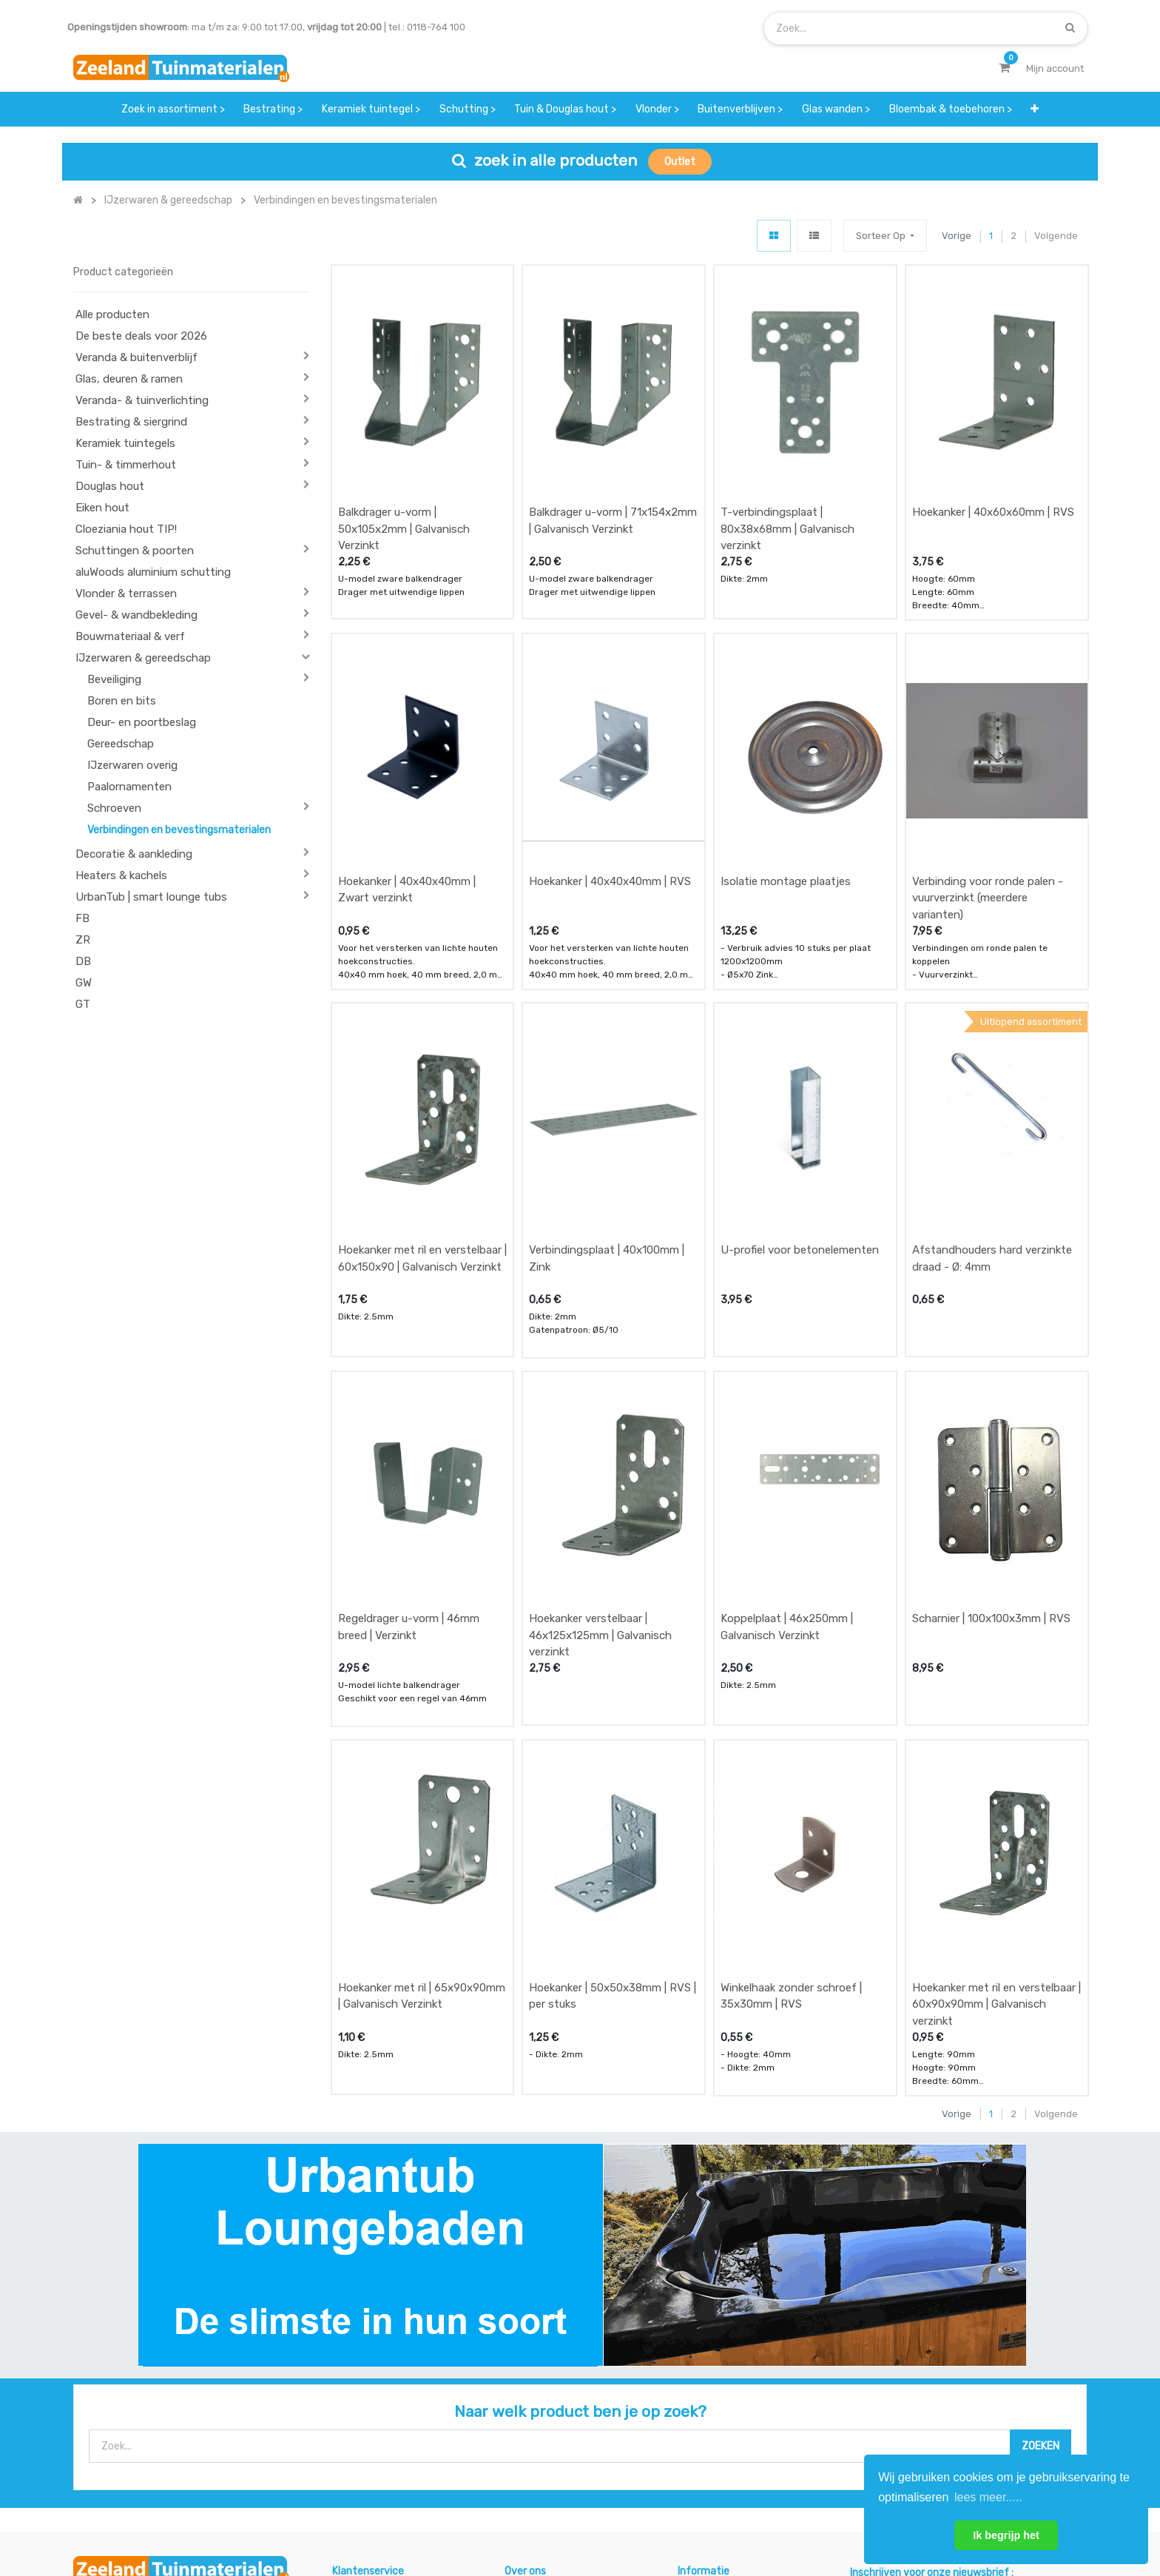 This screenshot has height=2576, width=1160. Describe the element at coordinates (1070, 28) in the screenshot. I see `[Zoek]` at that location.